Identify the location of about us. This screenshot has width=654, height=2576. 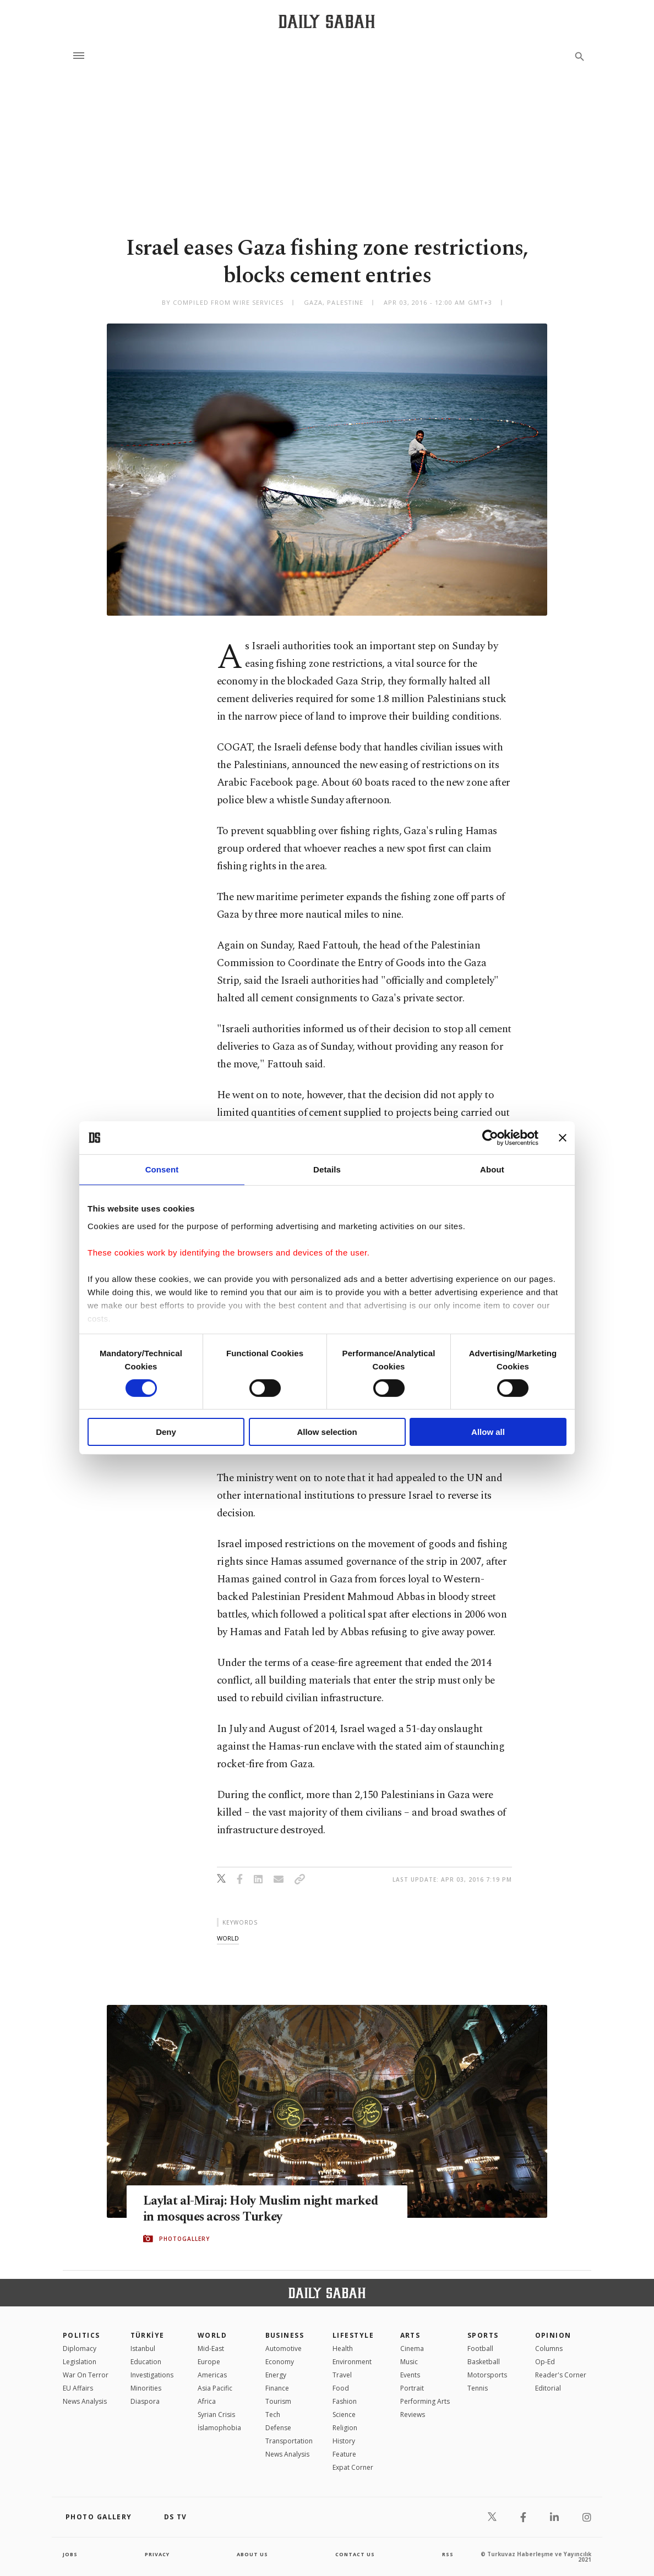
(252, 2554).